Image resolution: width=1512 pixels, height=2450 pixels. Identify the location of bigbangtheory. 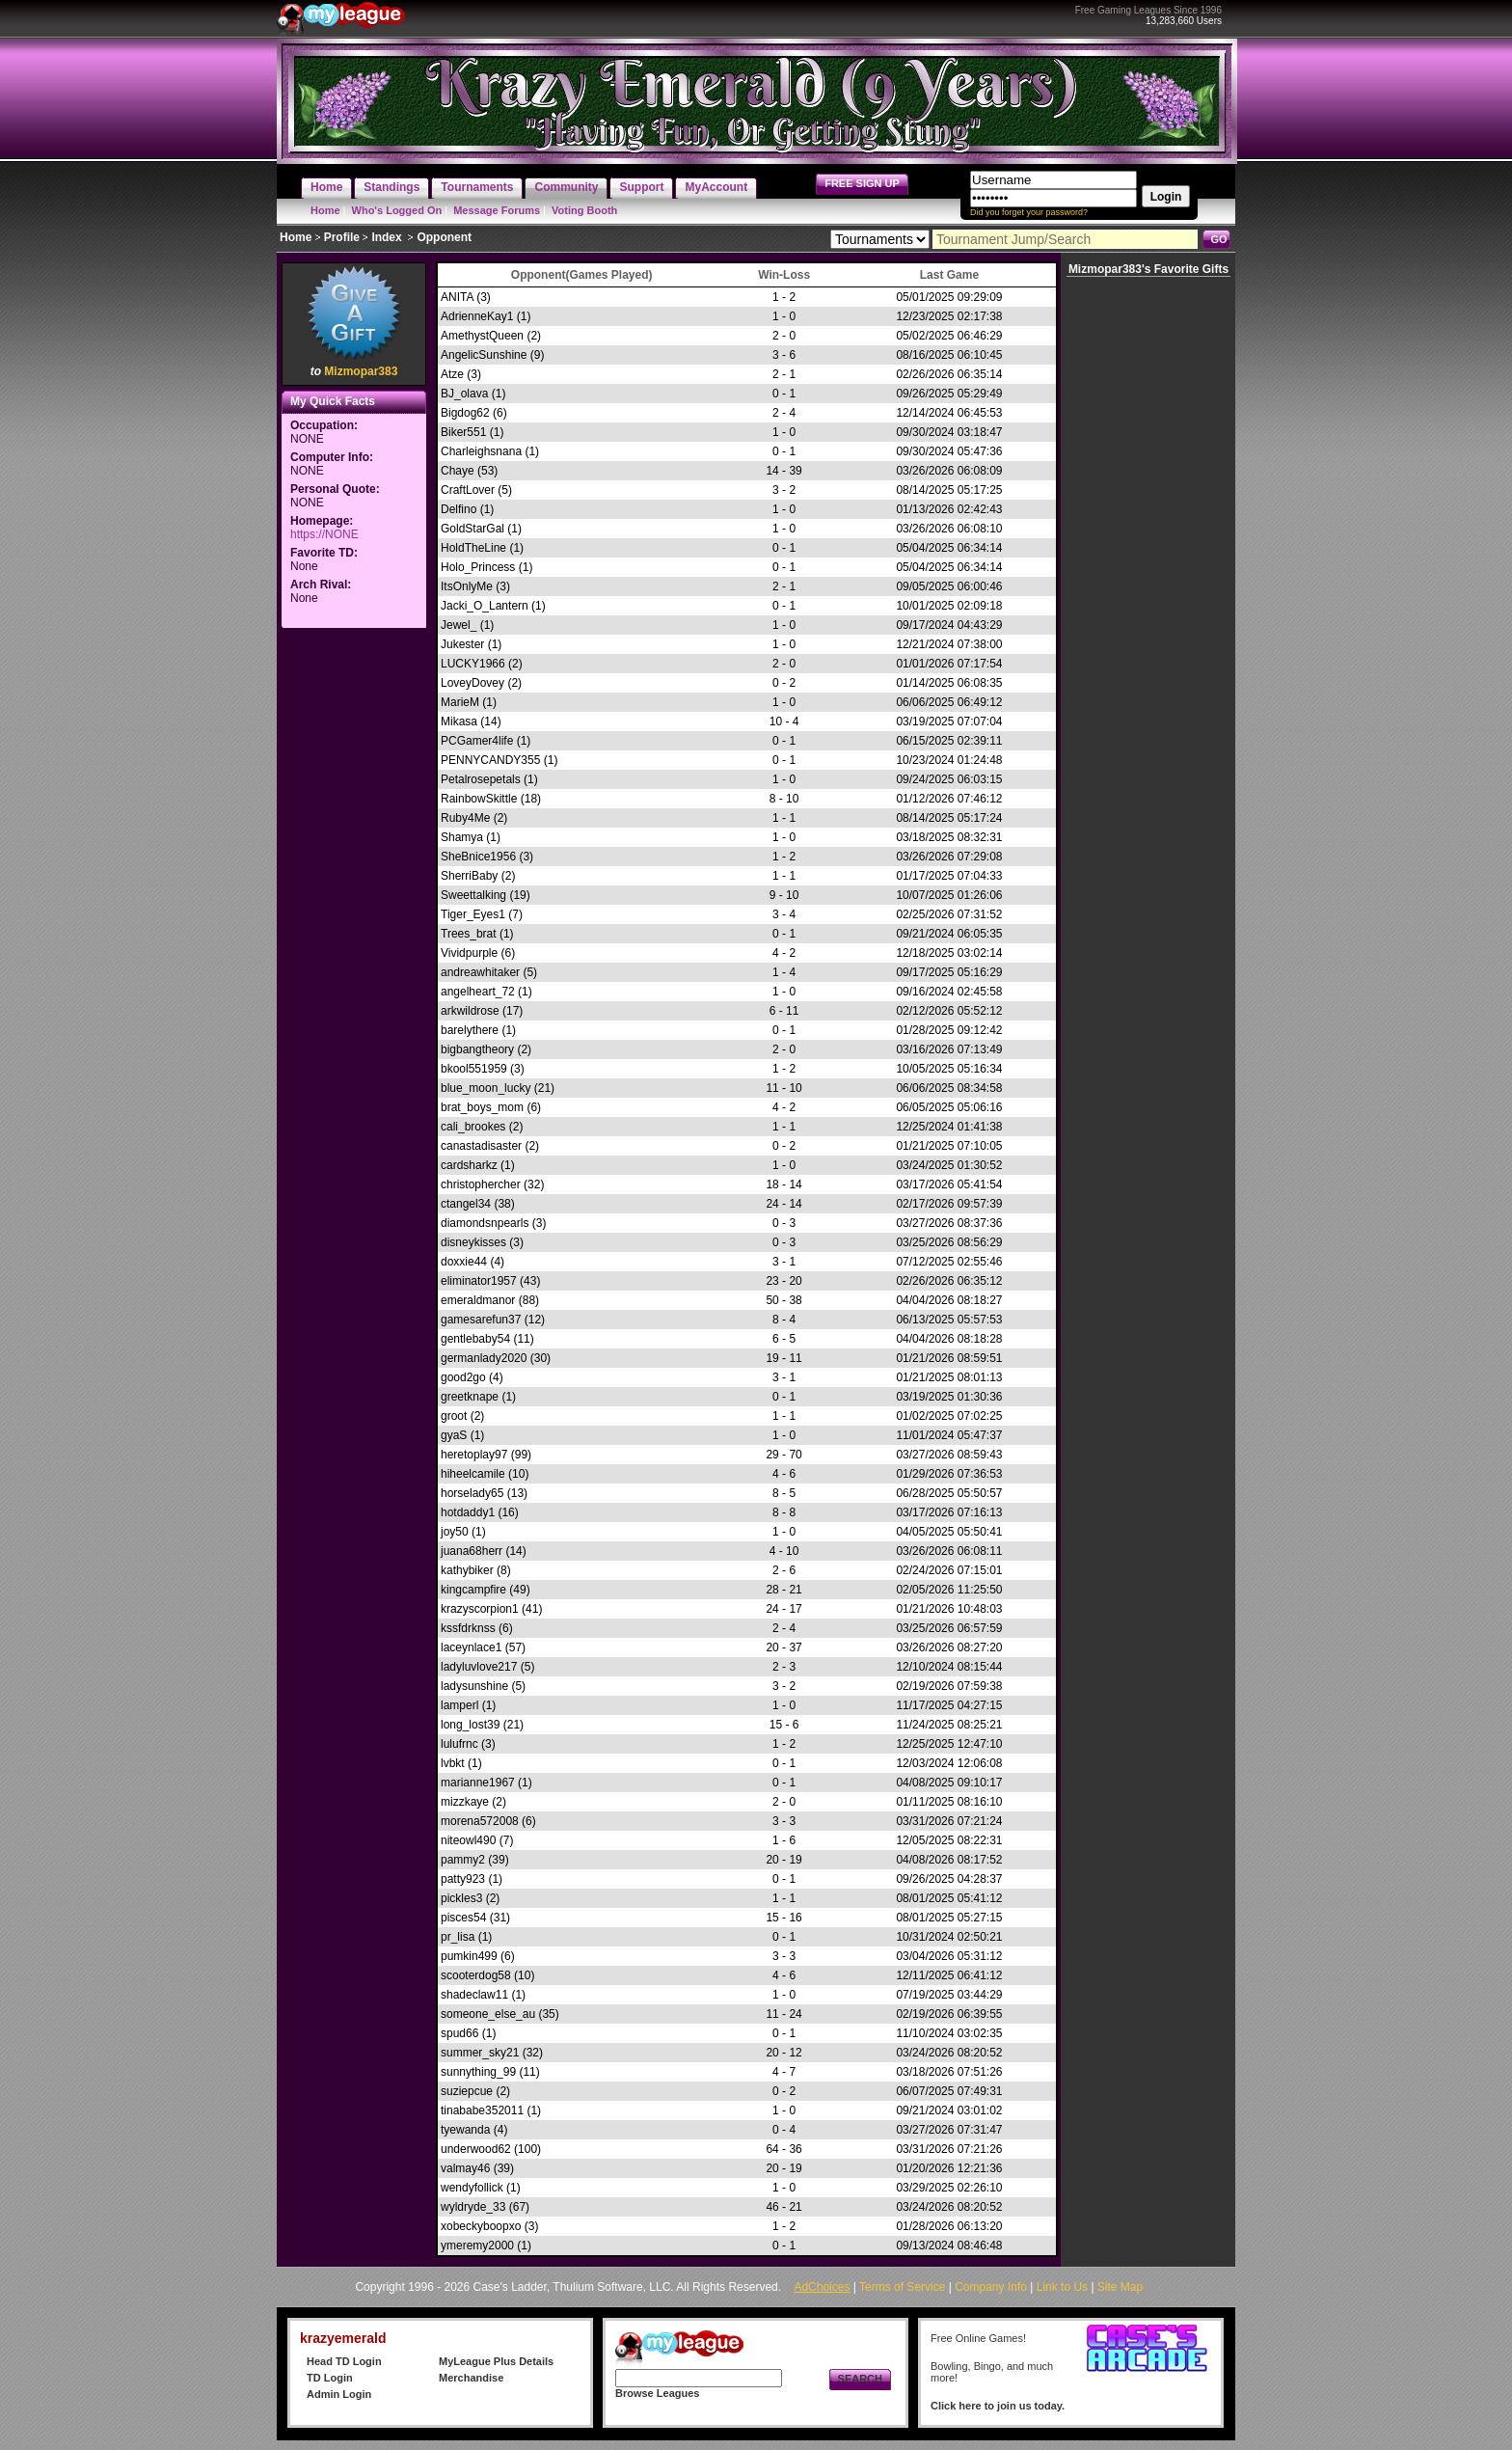
(477, 1049).